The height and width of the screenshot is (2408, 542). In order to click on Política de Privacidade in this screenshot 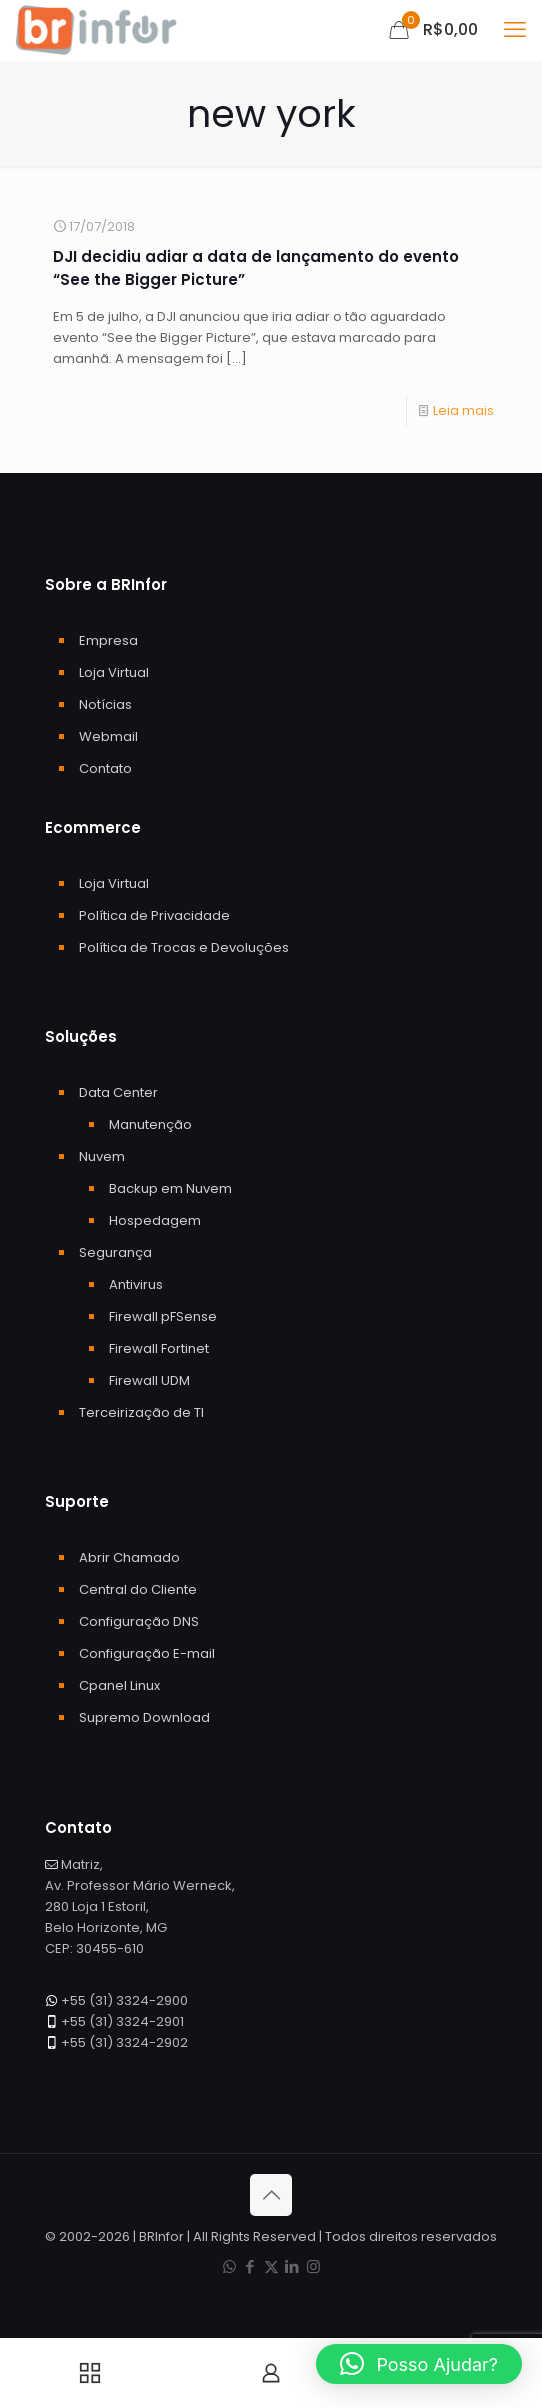, I will do `click(154, 915)`.